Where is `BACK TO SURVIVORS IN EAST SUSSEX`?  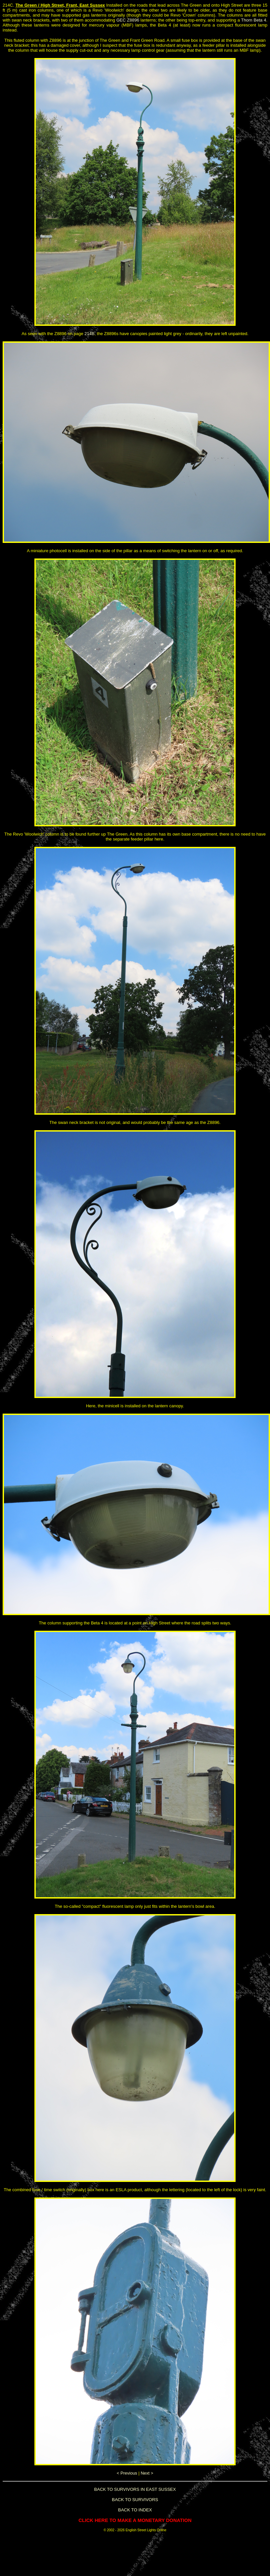 BACK TO SURVIVORS IN EAST SUSSEX is located at coordinates (135, 2489).